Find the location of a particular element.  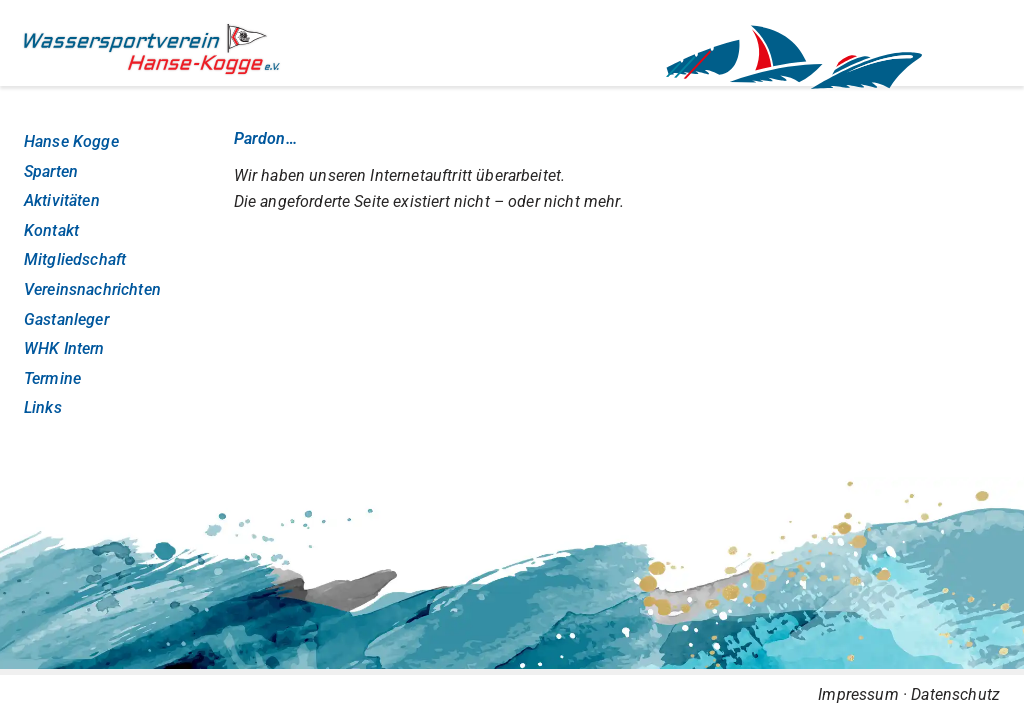

Sparten is located at coordinates (51, 171).